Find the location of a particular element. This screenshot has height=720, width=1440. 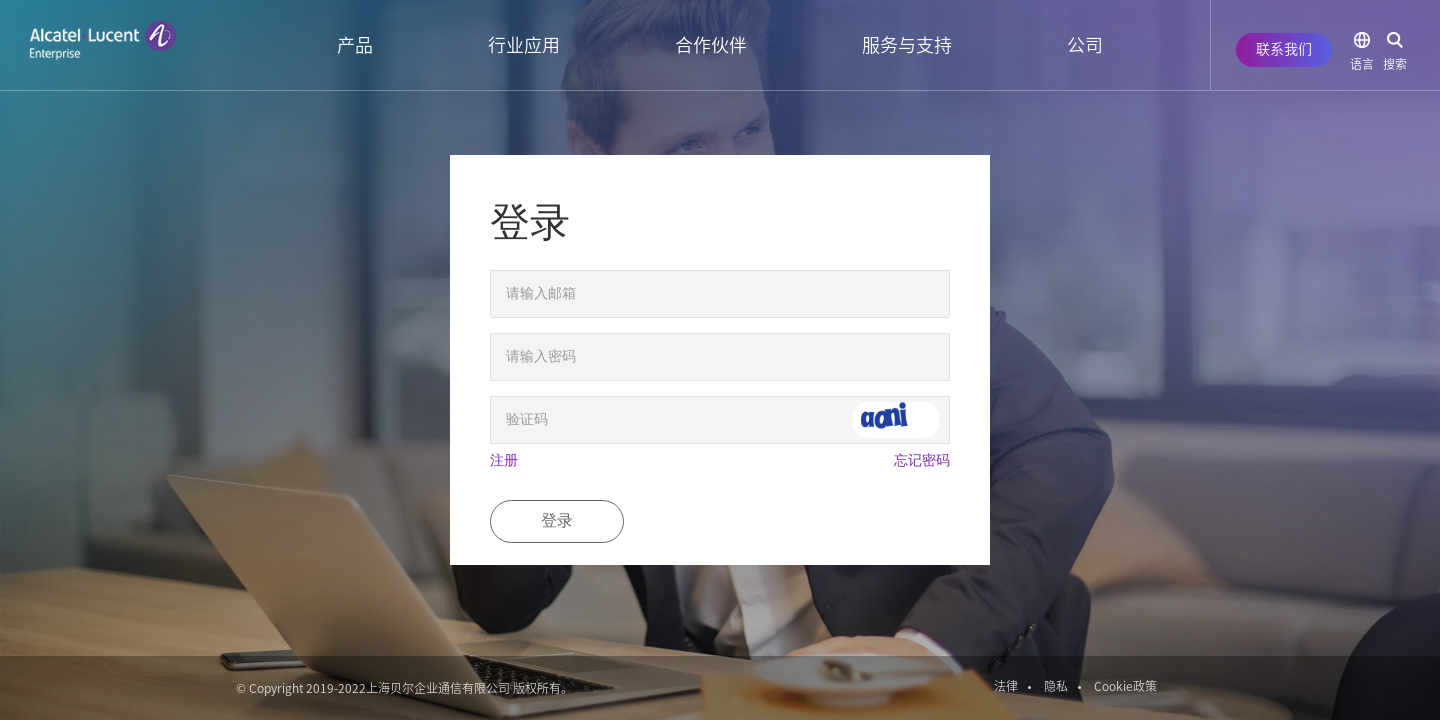

忘记密码 is located at coordinates (922, 460).